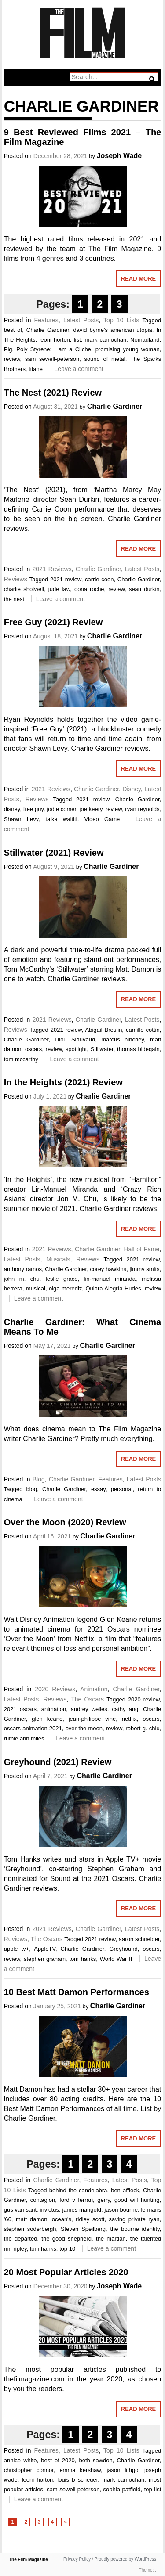 This screenshot has width=165, height=2576. I want to click on invictus, so click(49, 2209).